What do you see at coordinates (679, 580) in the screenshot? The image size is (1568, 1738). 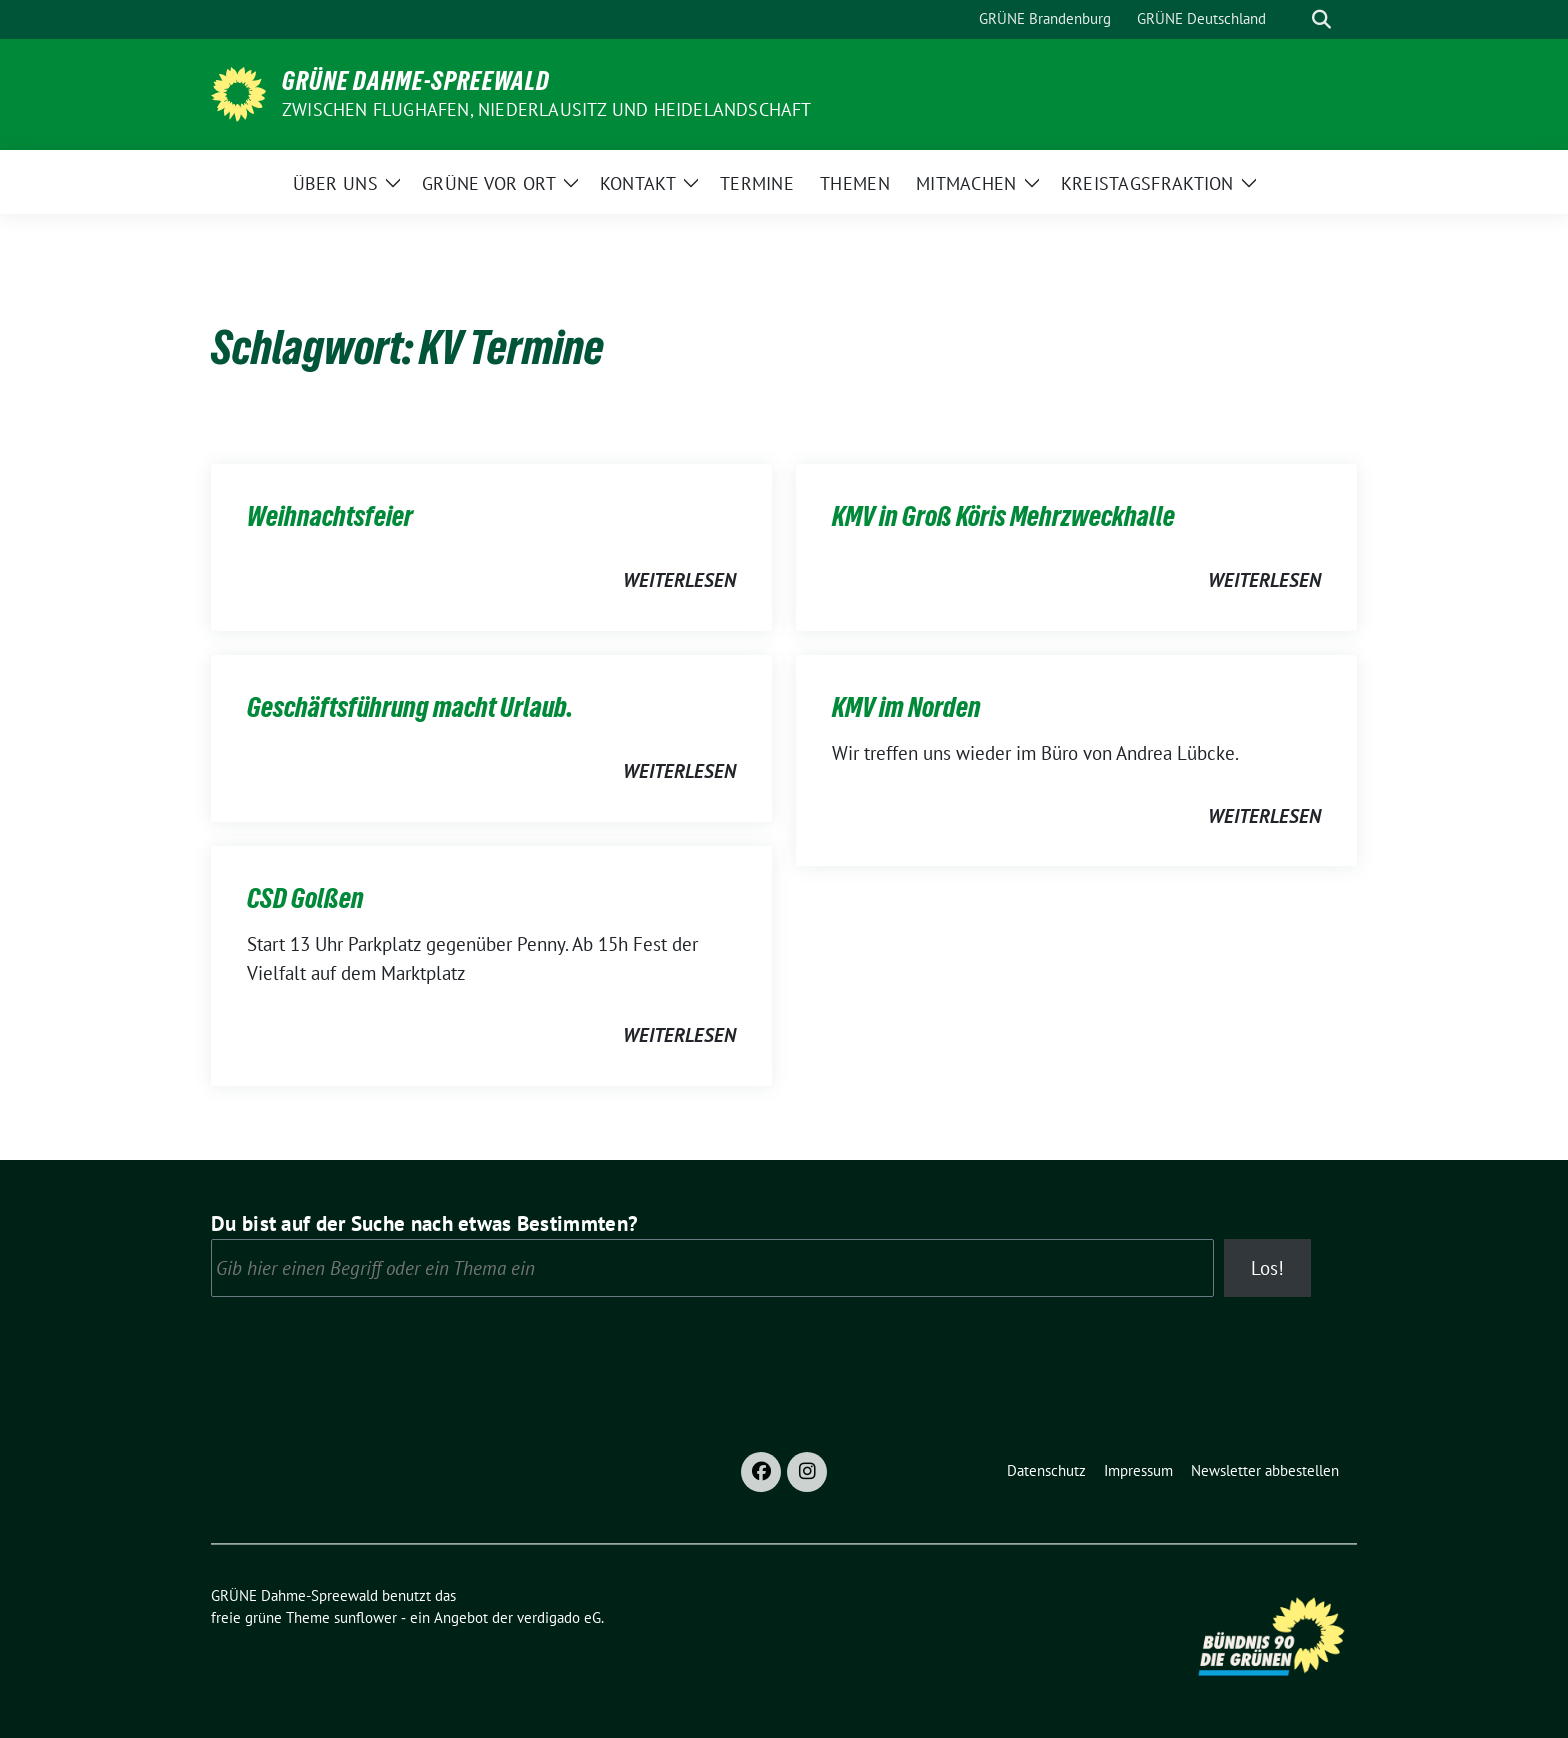 I see `weiterlesen` at bounding box center [679, 580].